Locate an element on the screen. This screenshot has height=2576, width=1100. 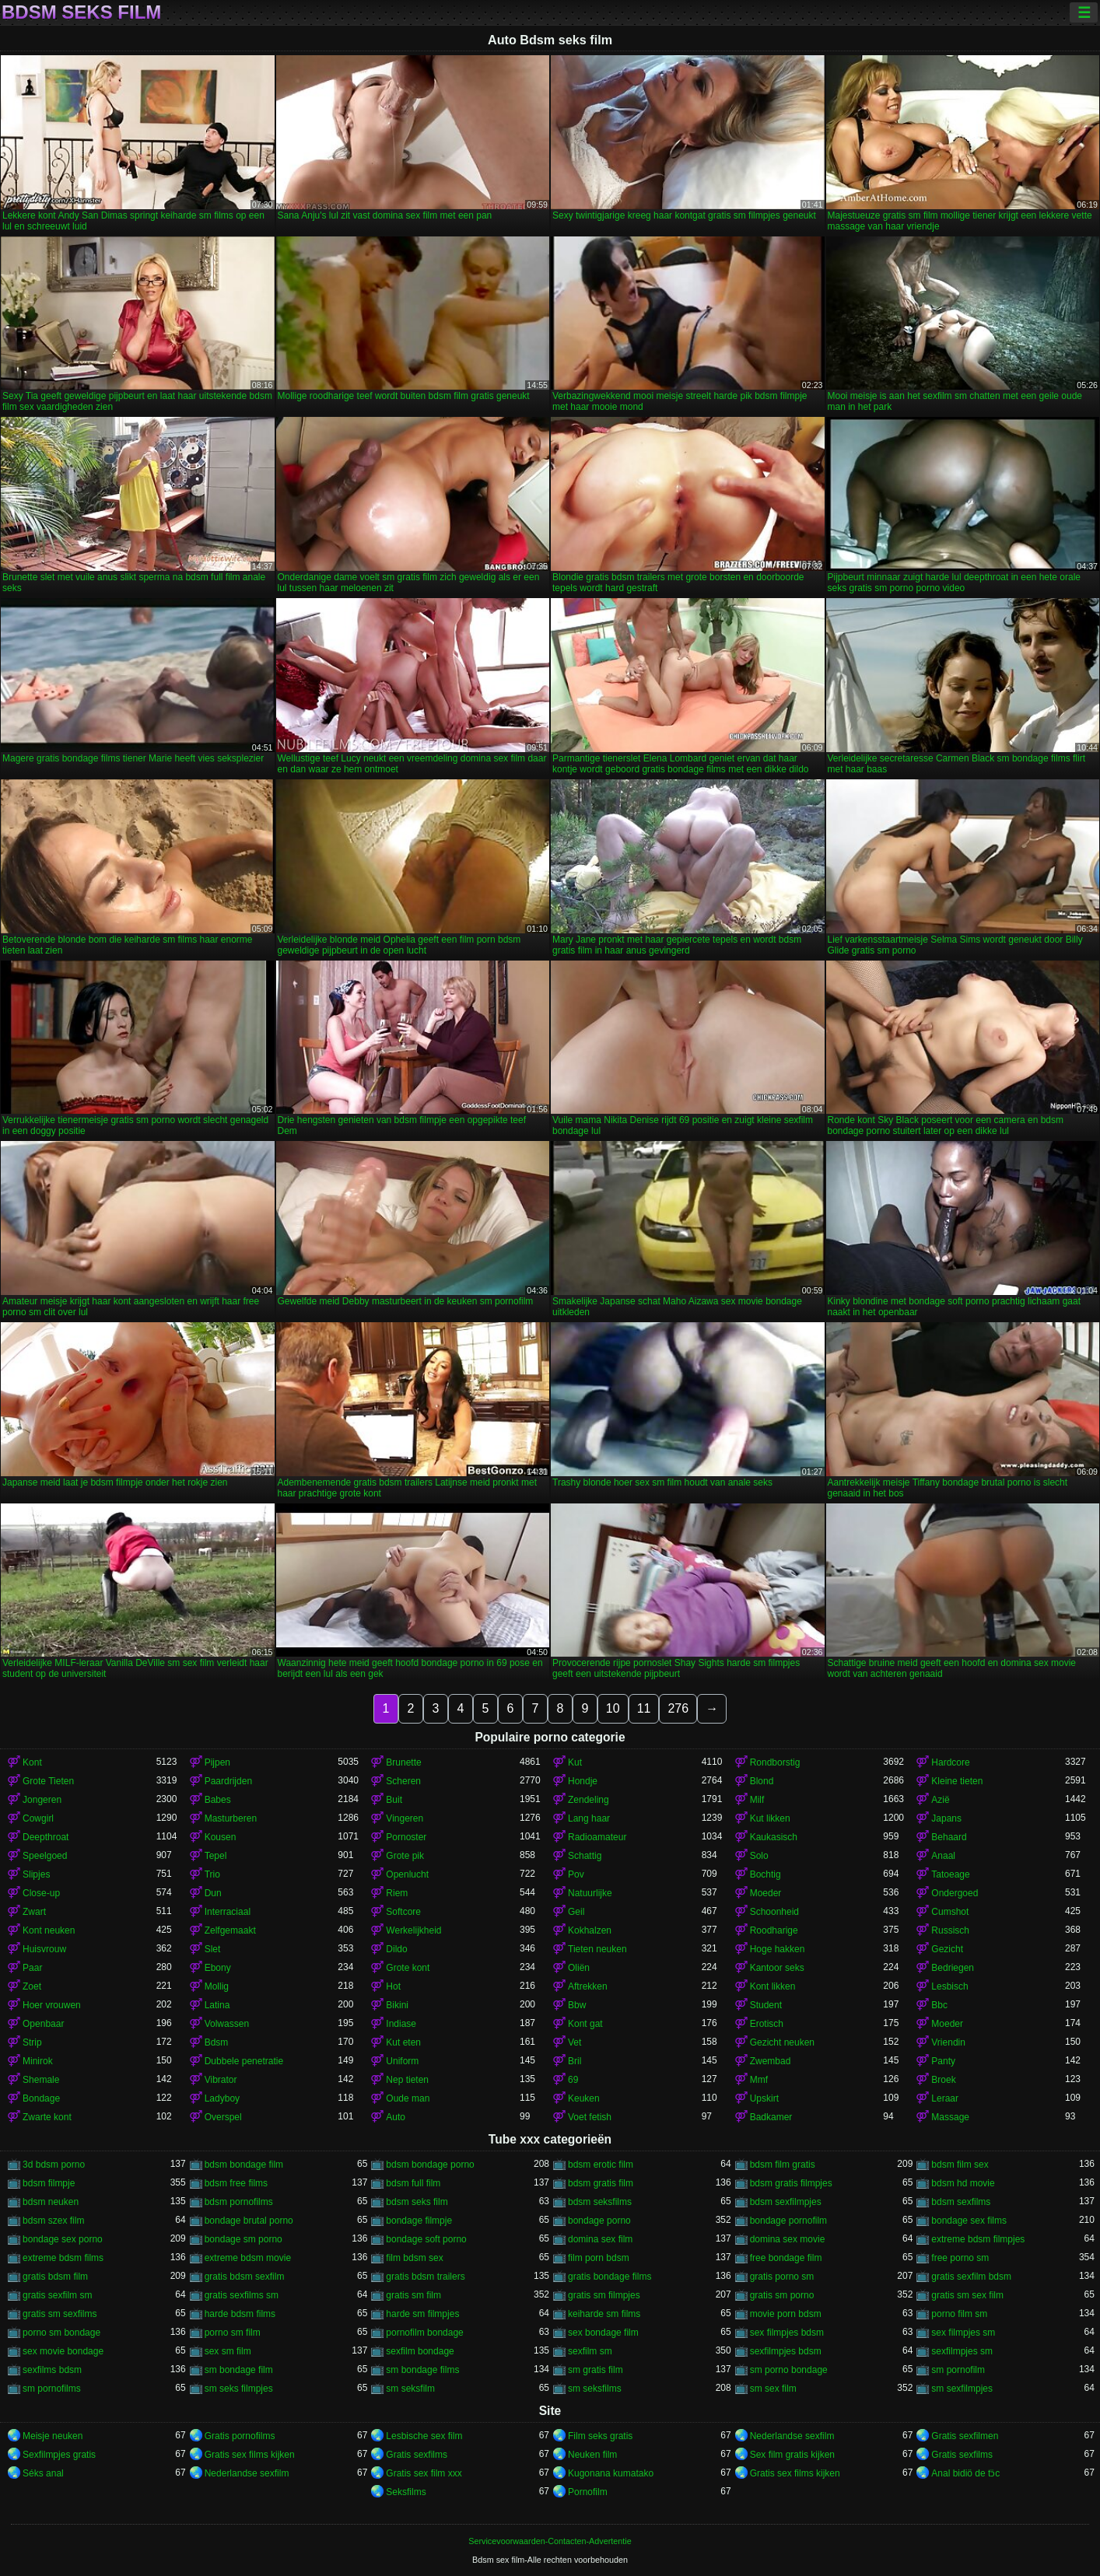
bdsm seks film is located at coordinates (416, 2201).